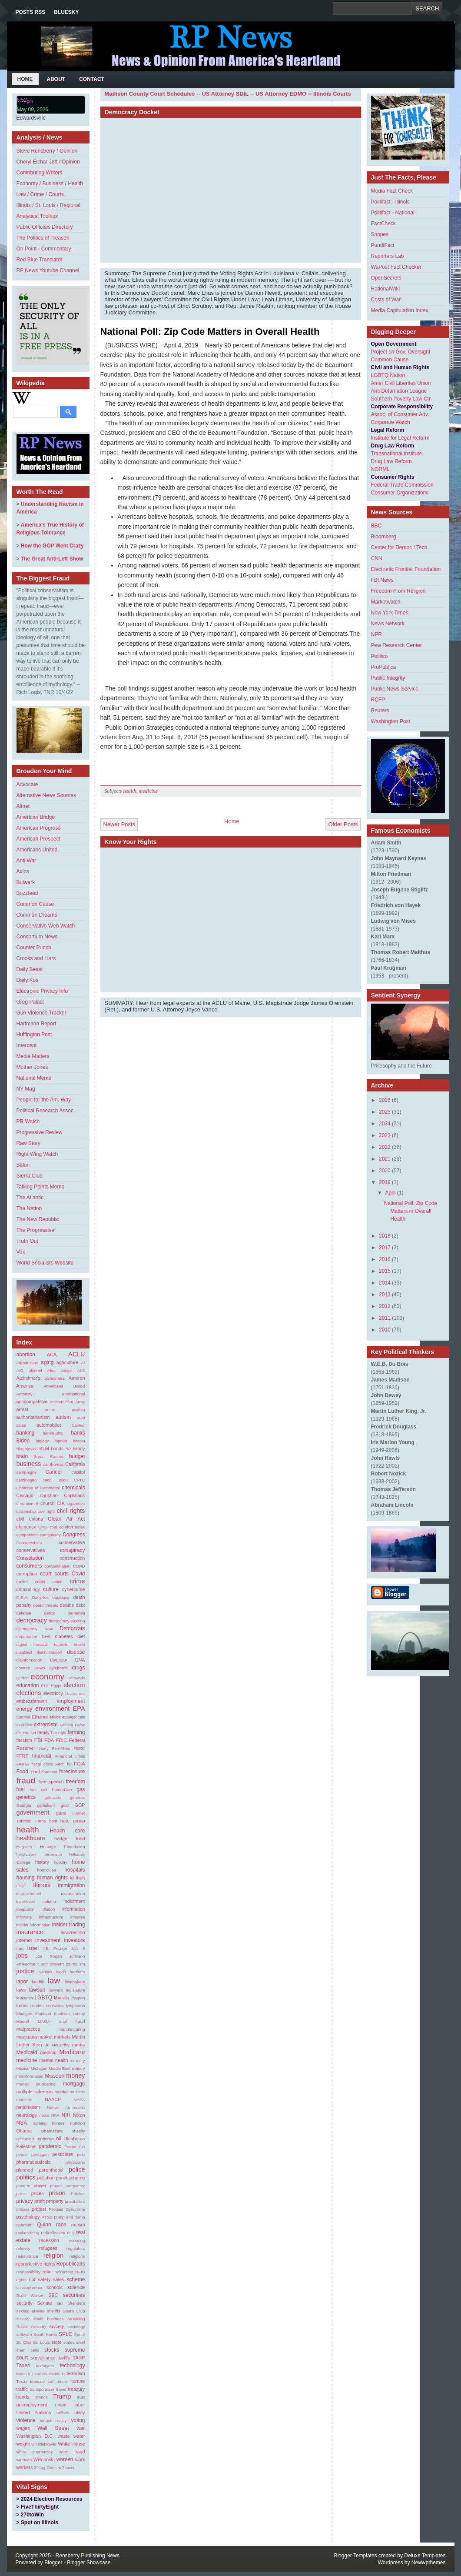  What do you see at coordinates (25, 79) in the screenshot?
I see `Home` at bounding box center [25, 79].